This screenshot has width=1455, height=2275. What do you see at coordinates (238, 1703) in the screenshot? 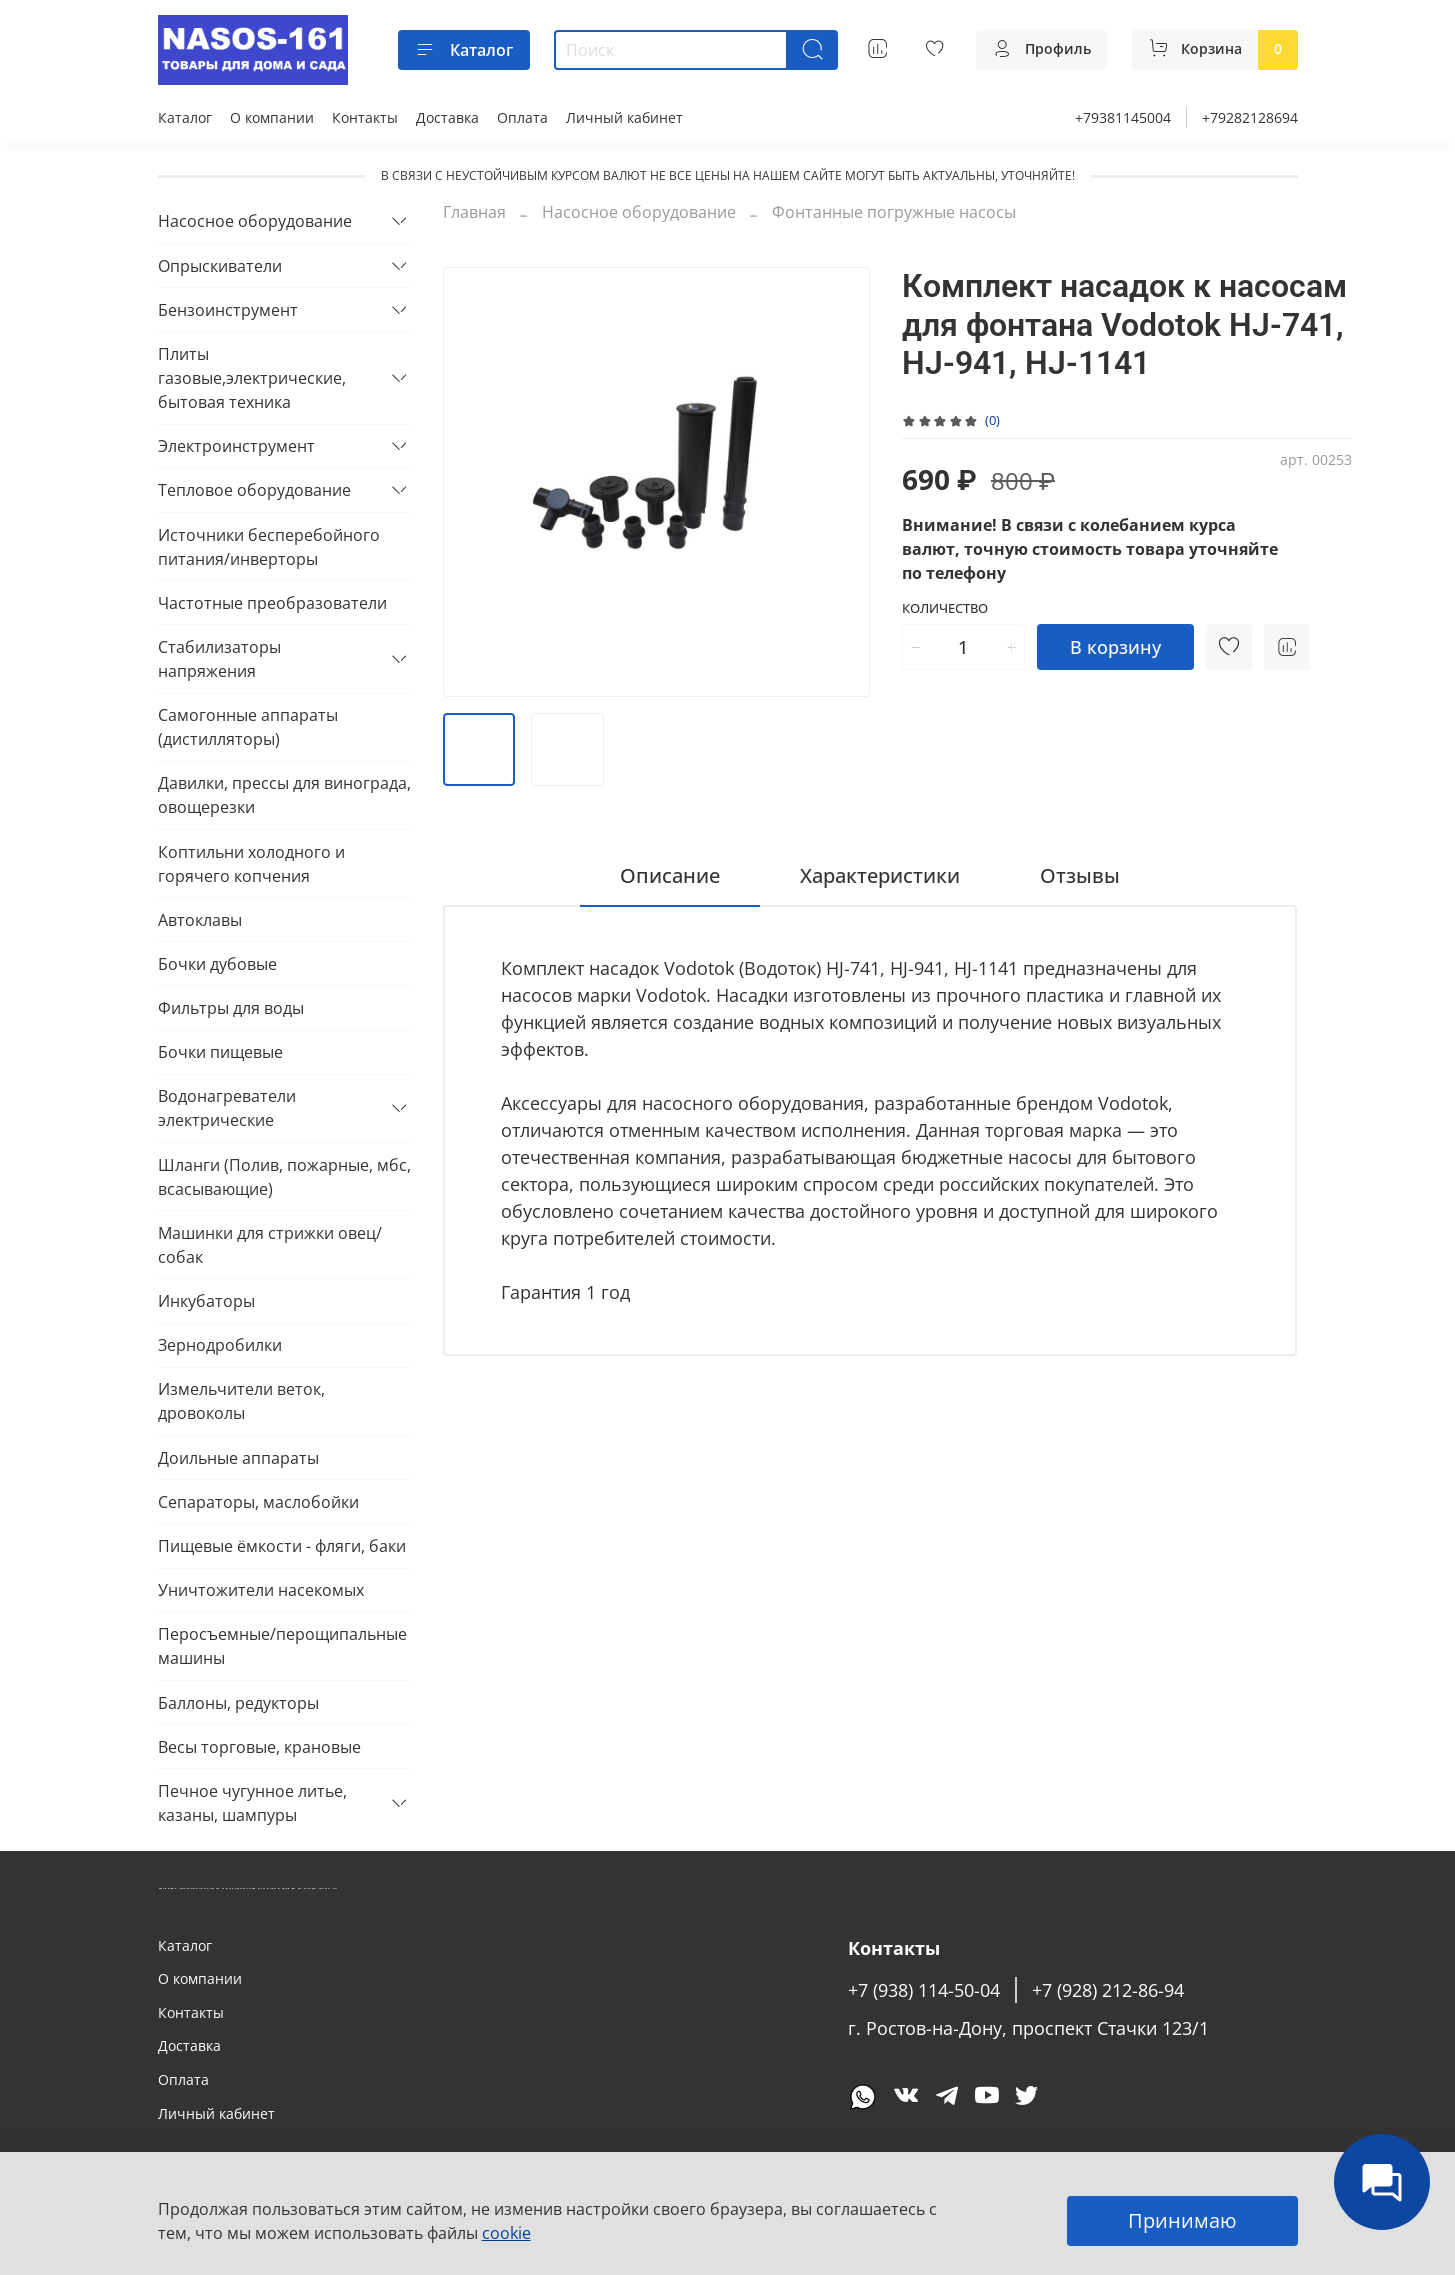
I see `Баллоны, редукторы` at bounding box center [238, 1703].